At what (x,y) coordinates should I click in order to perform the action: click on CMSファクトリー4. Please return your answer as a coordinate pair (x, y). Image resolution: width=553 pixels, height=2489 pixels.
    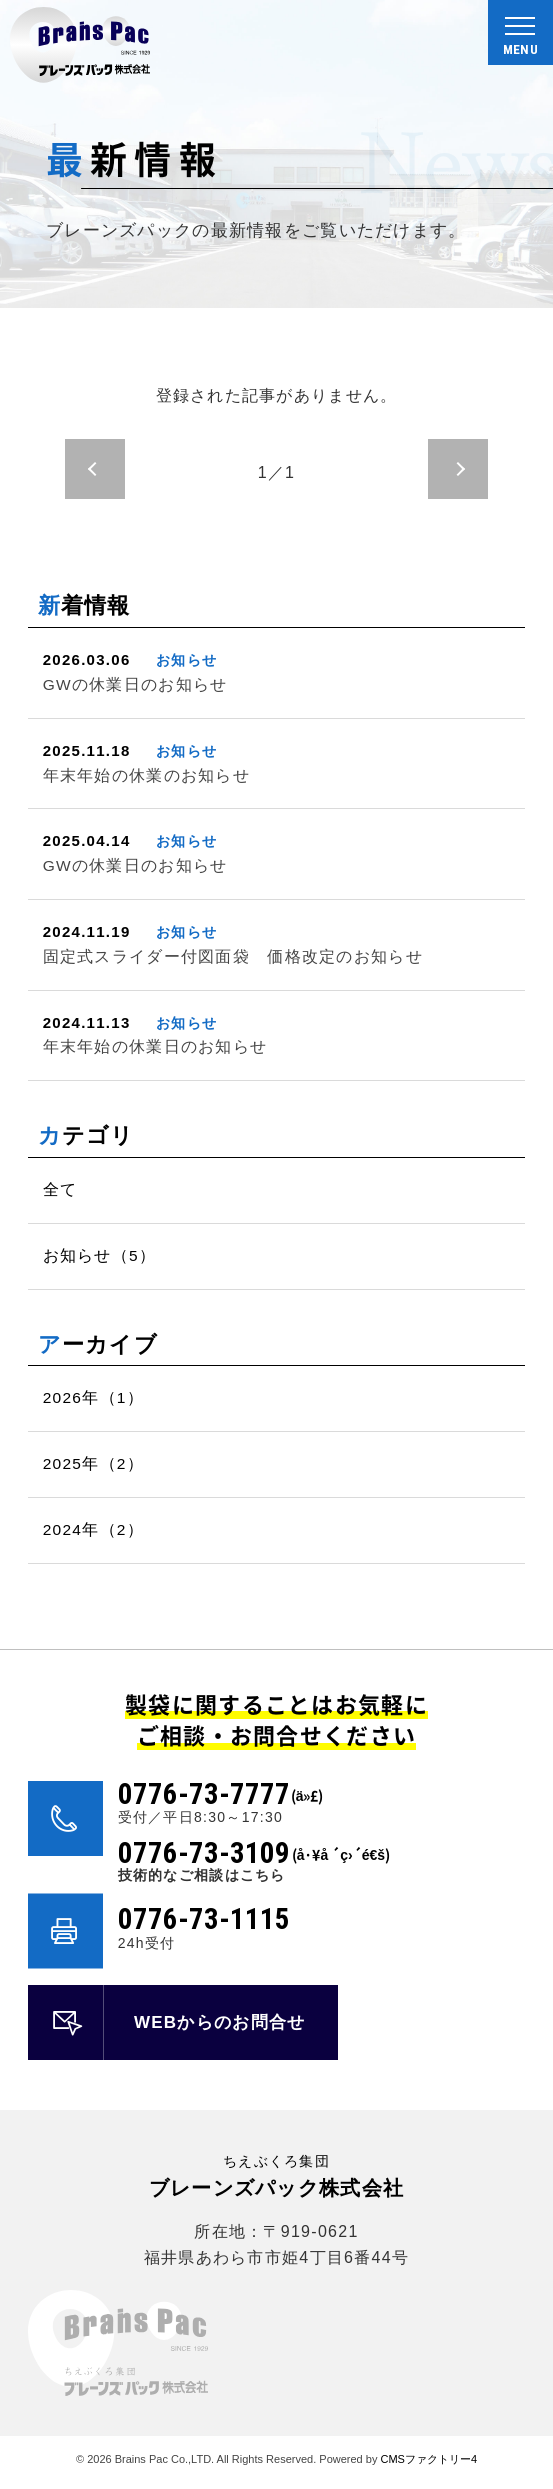
    Looking at the image, I should click on (428, 2459).